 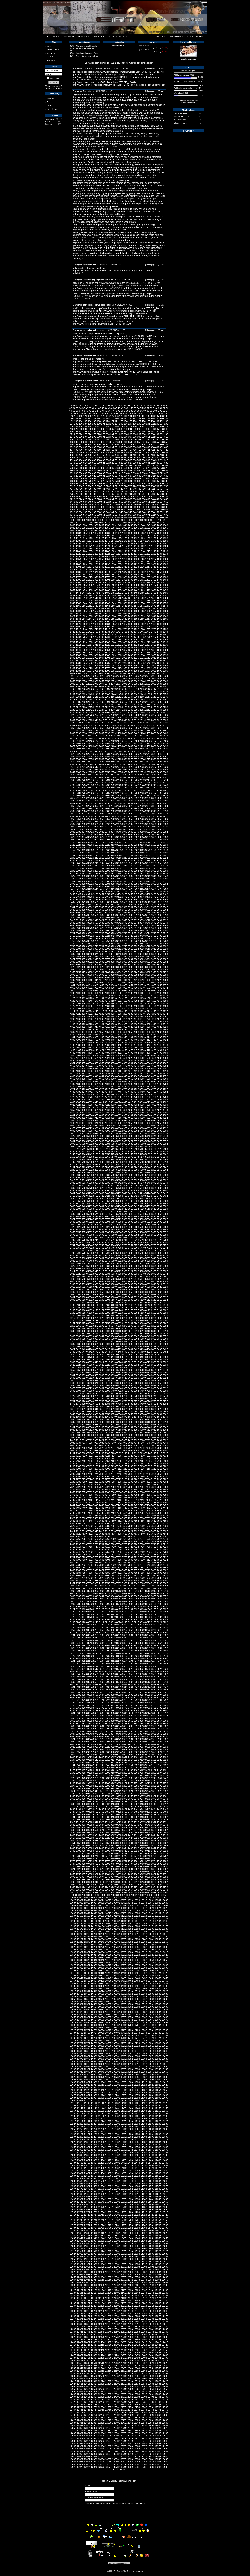 I want to click on 356, so click(x=153, y=442).